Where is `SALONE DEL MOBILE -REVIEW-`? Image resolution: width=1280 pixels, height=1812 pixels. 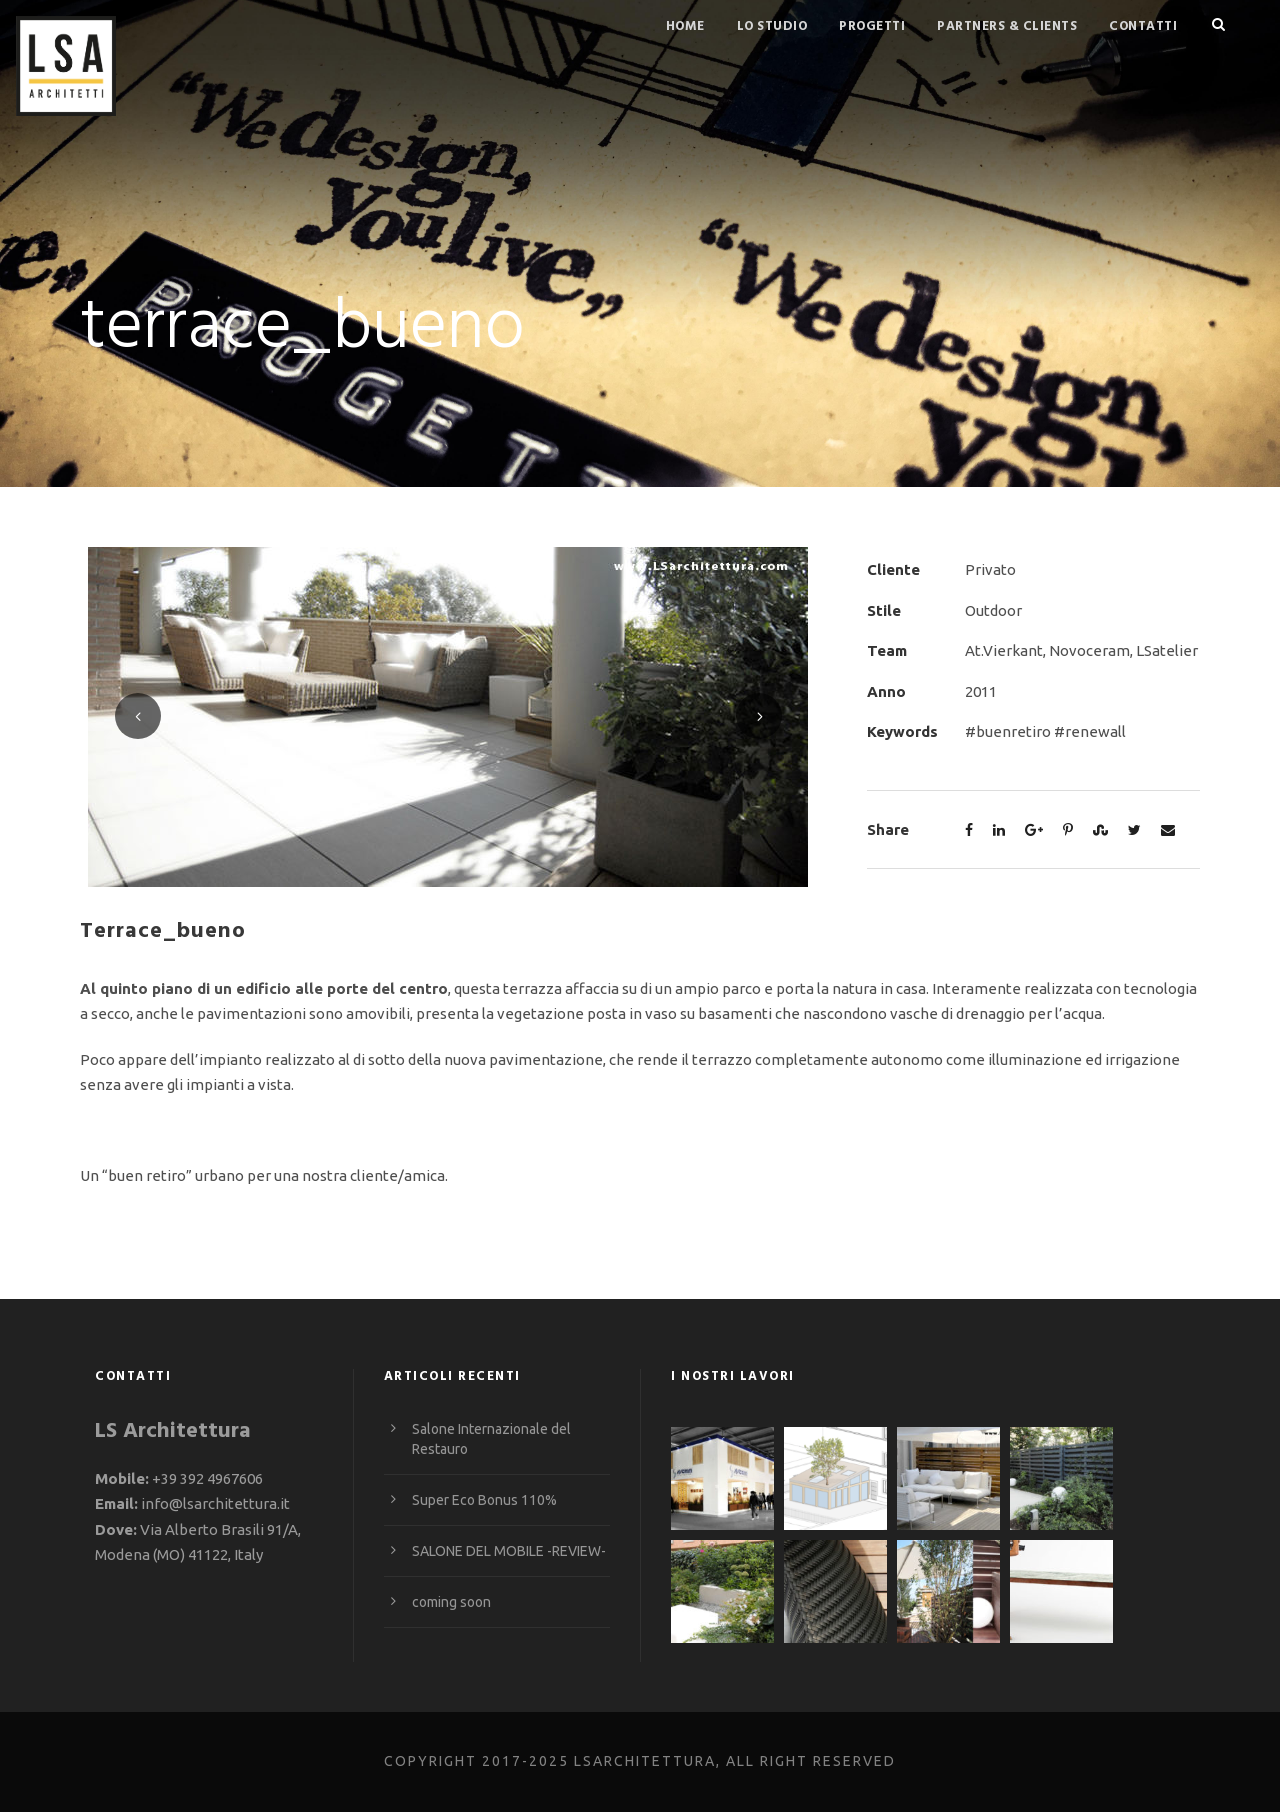 SALONE DEL MOBILE -REVIEW- is located at coordinates (509, 1551).